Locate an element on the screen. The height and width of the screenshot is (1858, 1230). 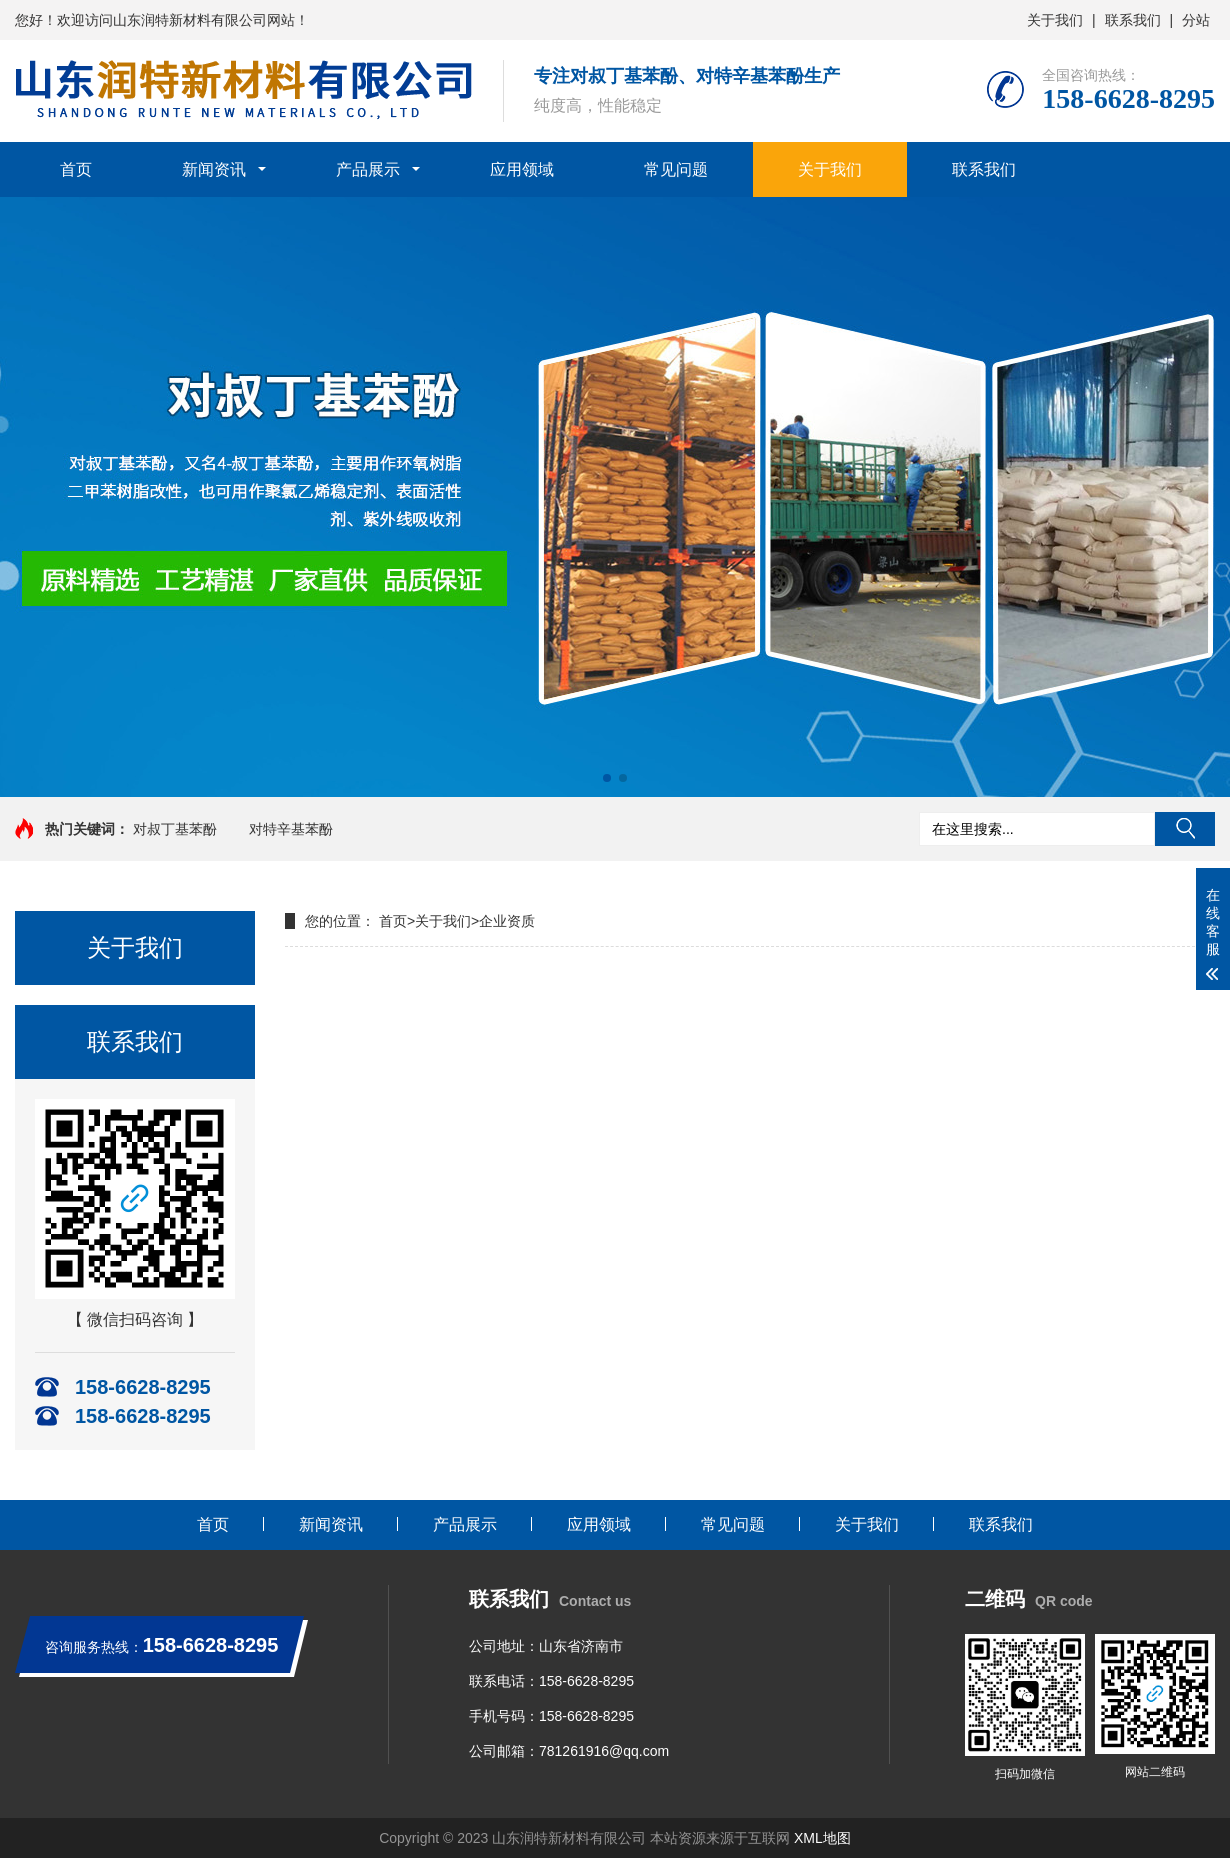
158-6628-8295 is located at coordinates (586, 1681).